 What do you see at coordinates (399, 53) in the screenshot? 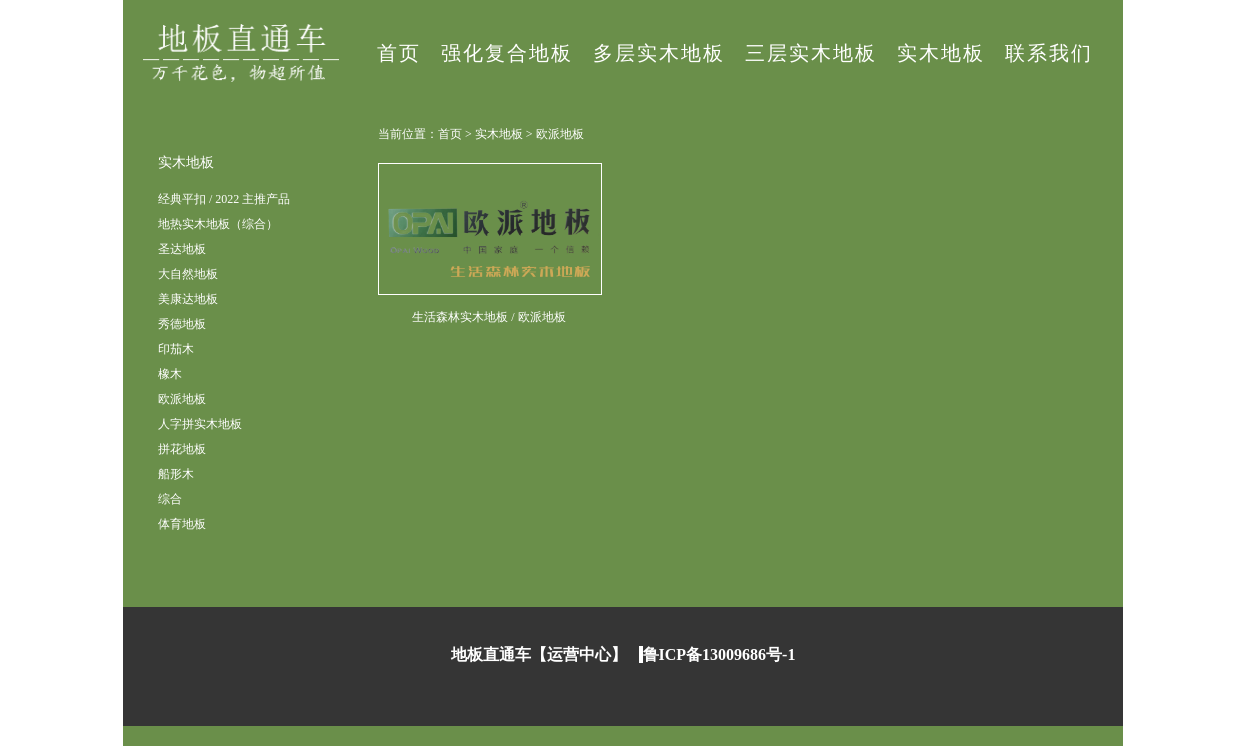
I see `首页` at bounding box center [399, 53].